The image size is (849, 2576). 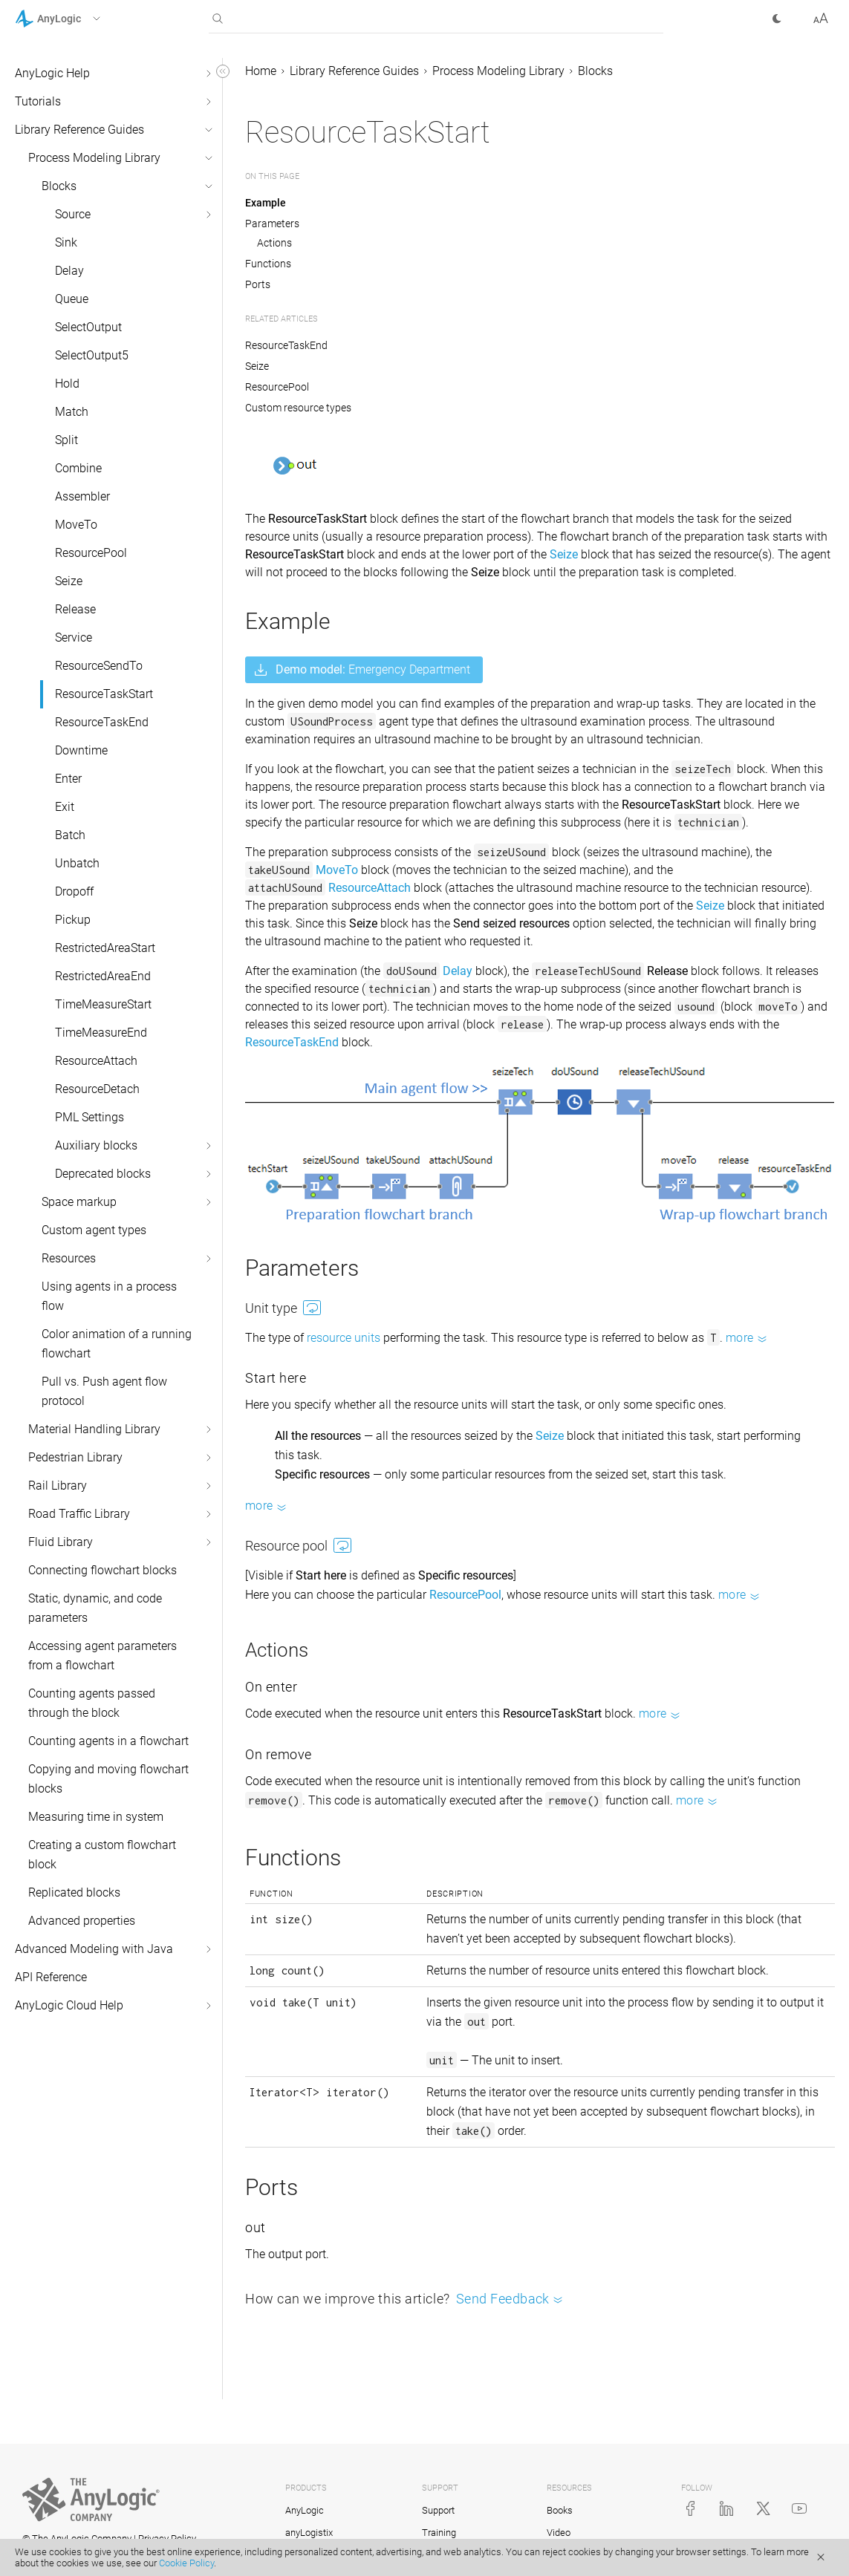 I want to click on Advanced properties, so click(x=81, y=1921).